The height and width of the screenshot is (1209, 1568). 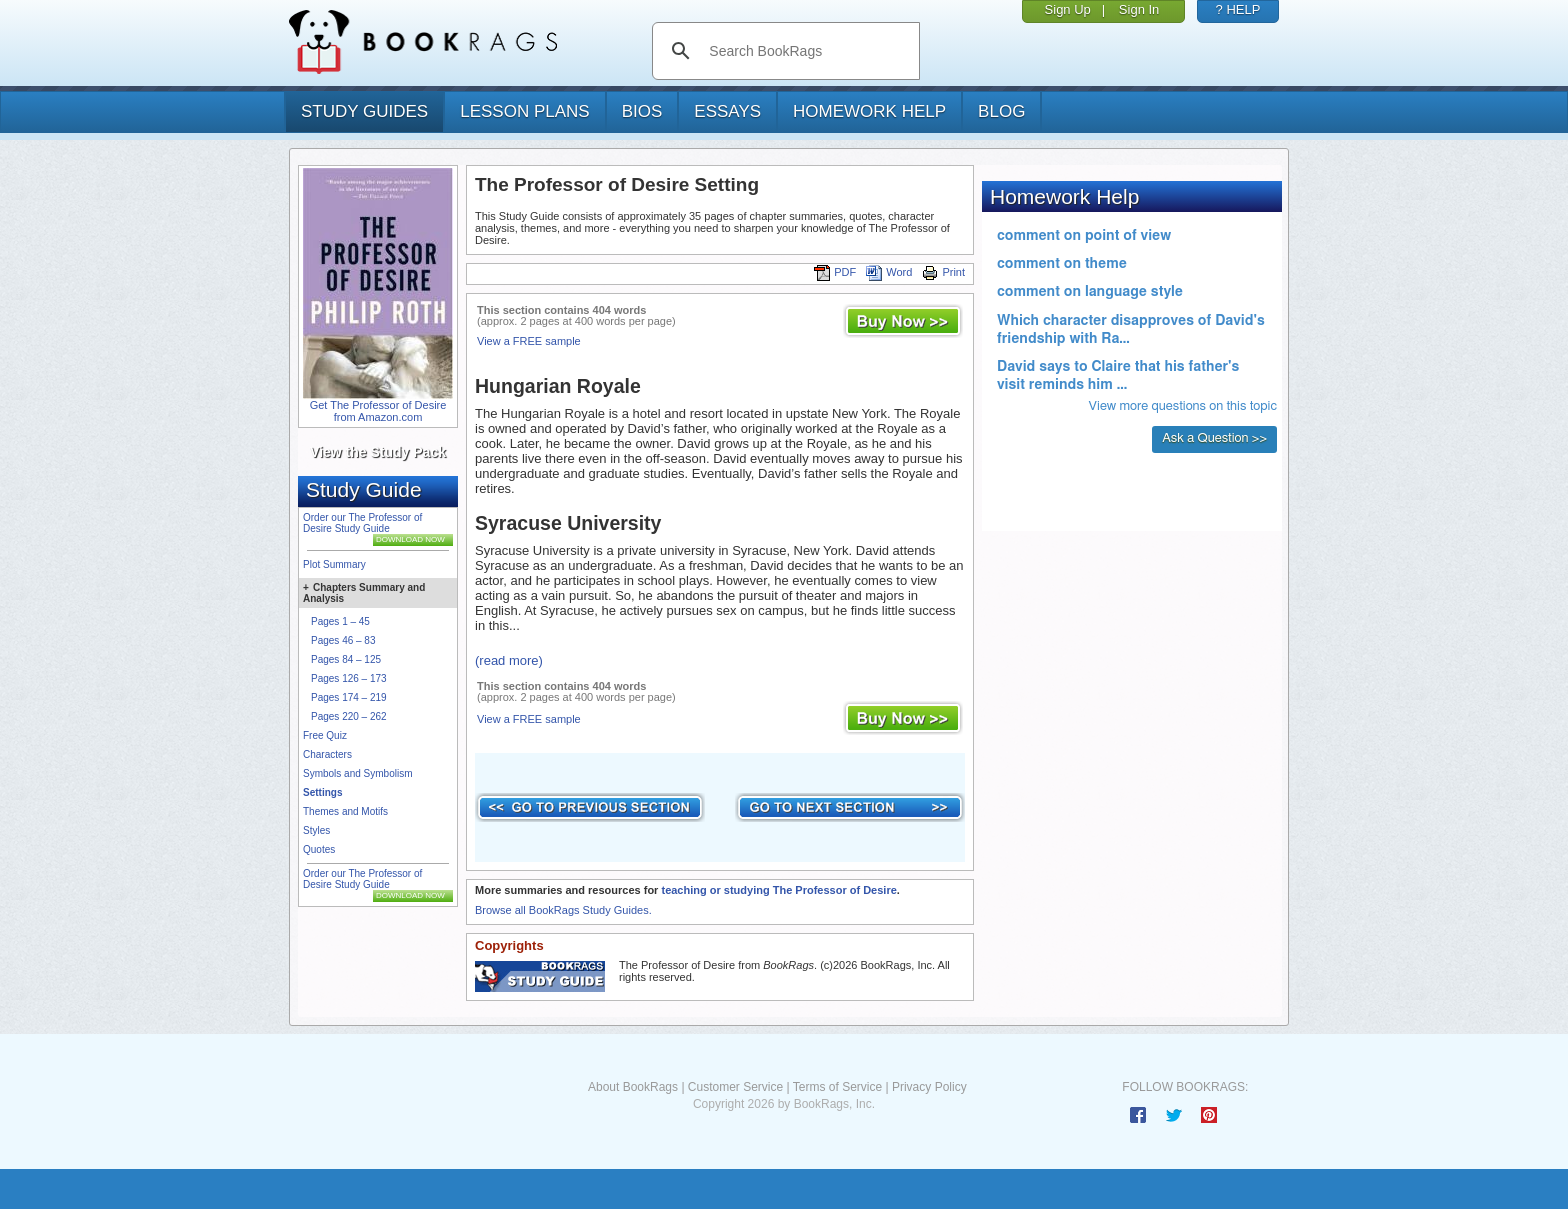 What do you see at coordinates (735, 1087) in the screenshot?
I see `Customer Service` at bounding box center [735, 1087].